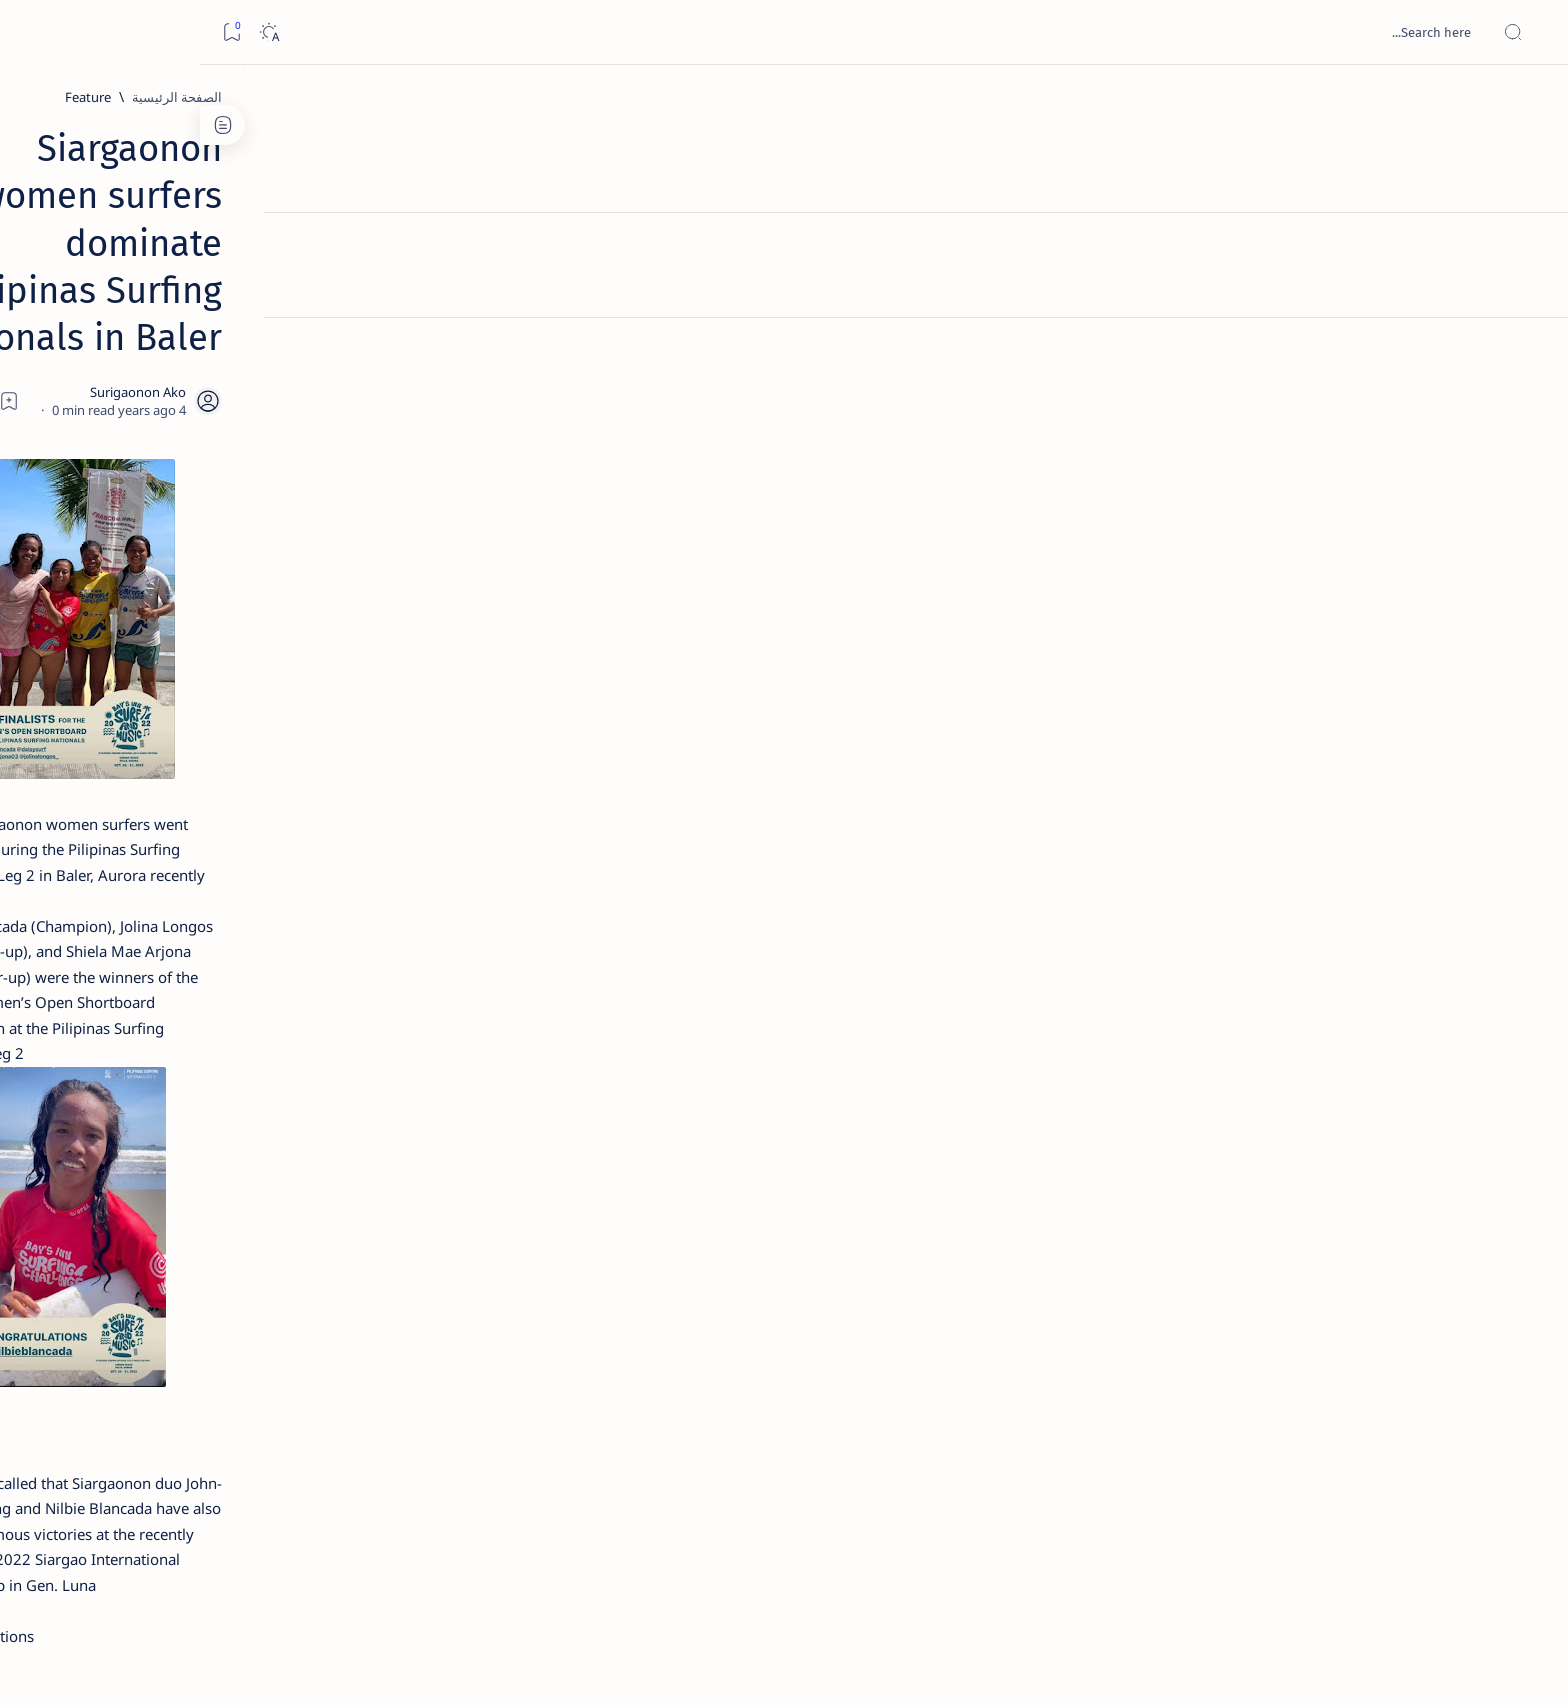  What do you see at coordinates (345, 653) in the screenshot?
I see `[DOT]` at bounding box center [345, 653].